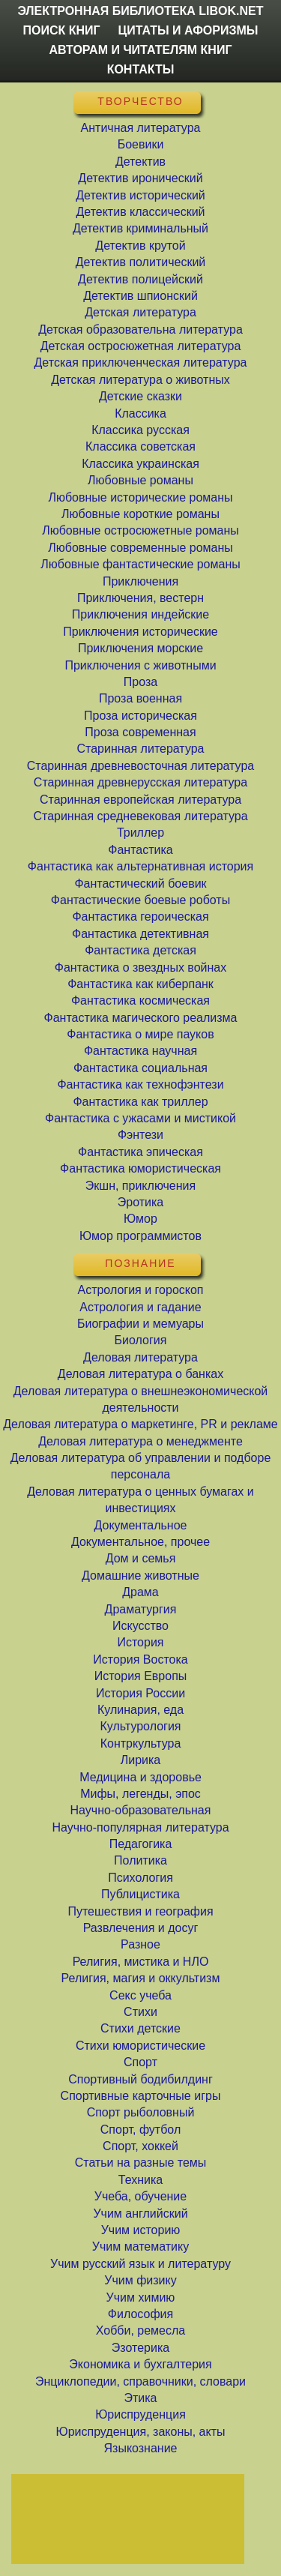  What do you see at coordinates (140, 161) in the screenshot?
I see `Детектив` at bounding box center [140, 161].